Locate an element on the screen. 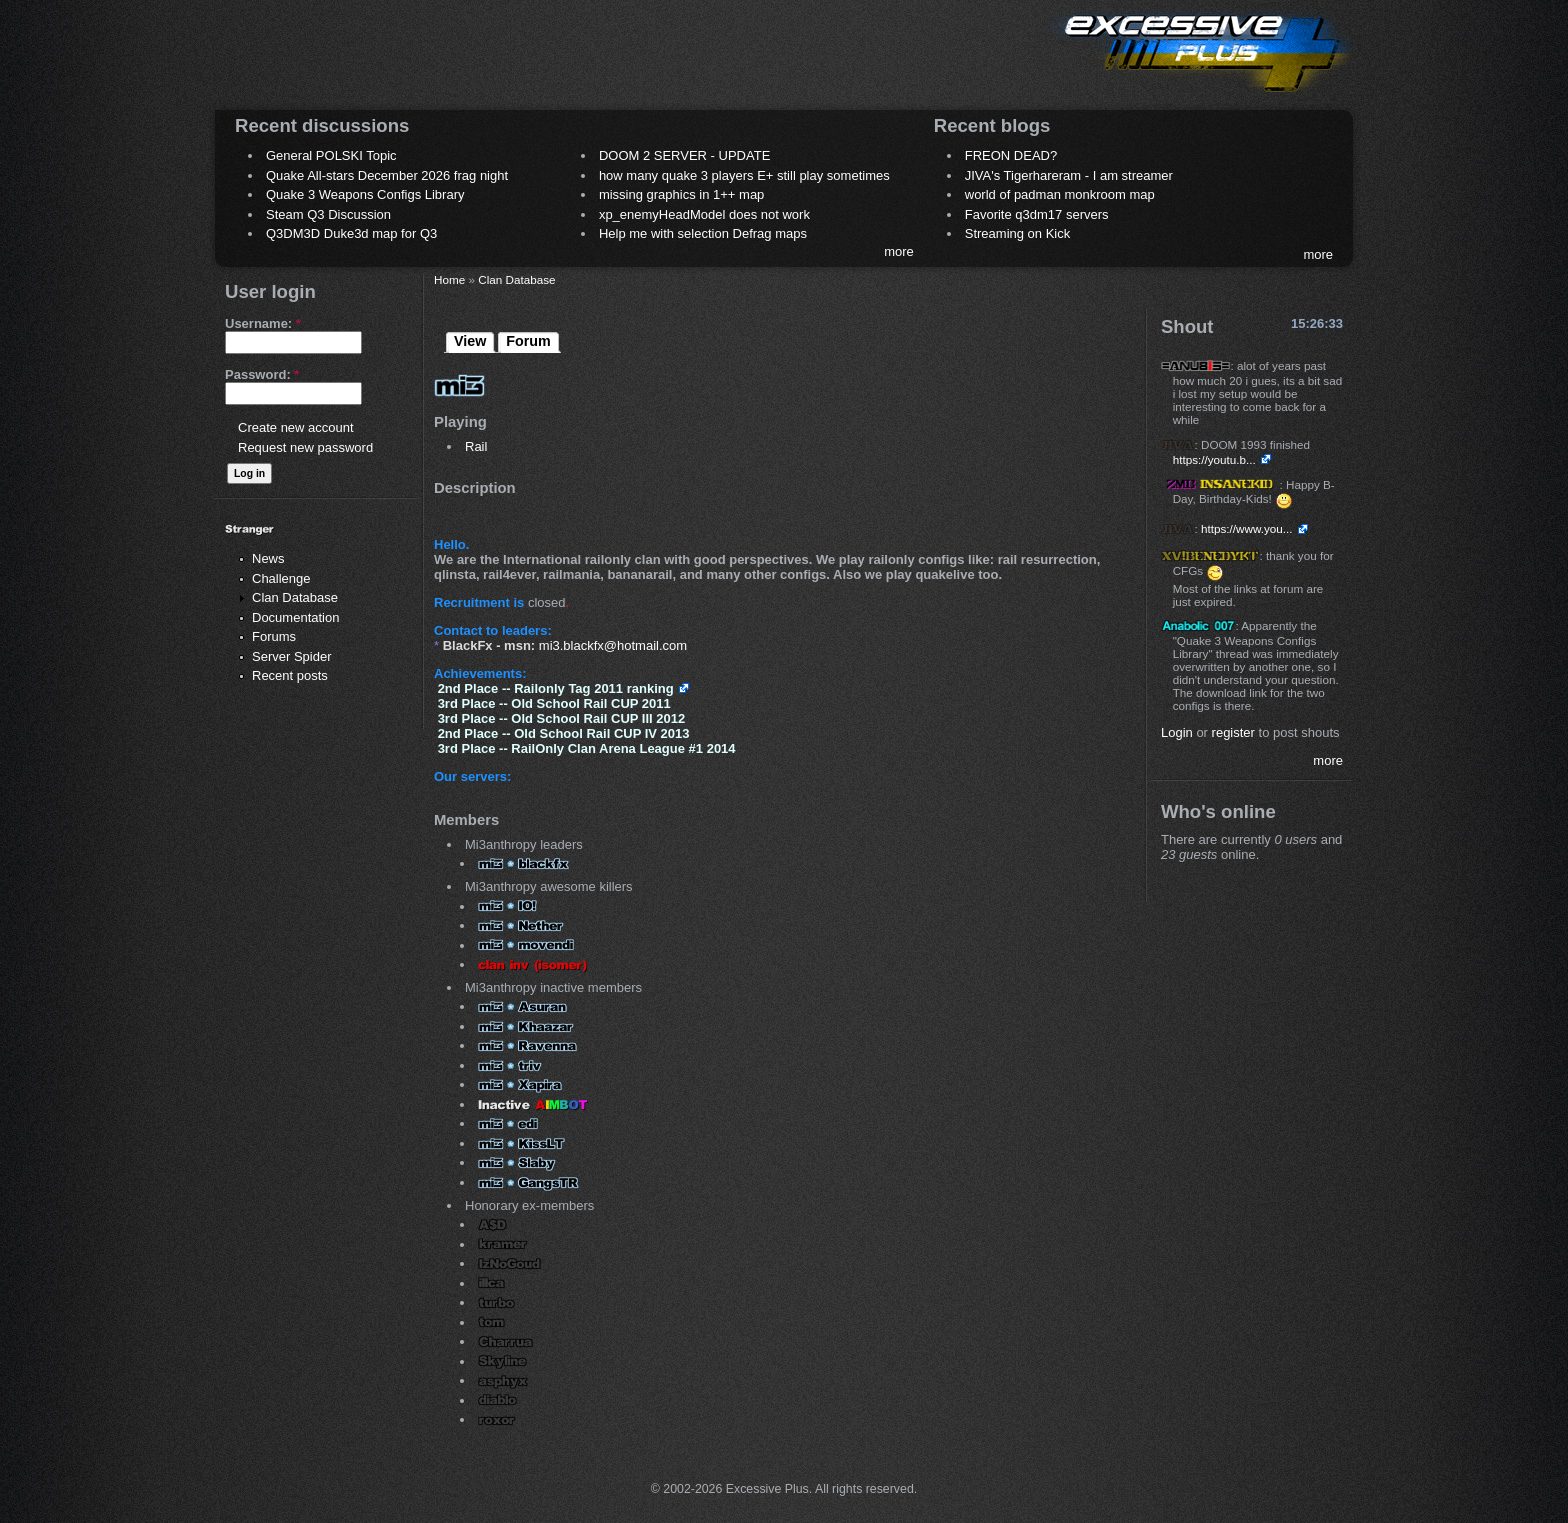  missing graphics in 1++ map is located at coordinates (681, 194).